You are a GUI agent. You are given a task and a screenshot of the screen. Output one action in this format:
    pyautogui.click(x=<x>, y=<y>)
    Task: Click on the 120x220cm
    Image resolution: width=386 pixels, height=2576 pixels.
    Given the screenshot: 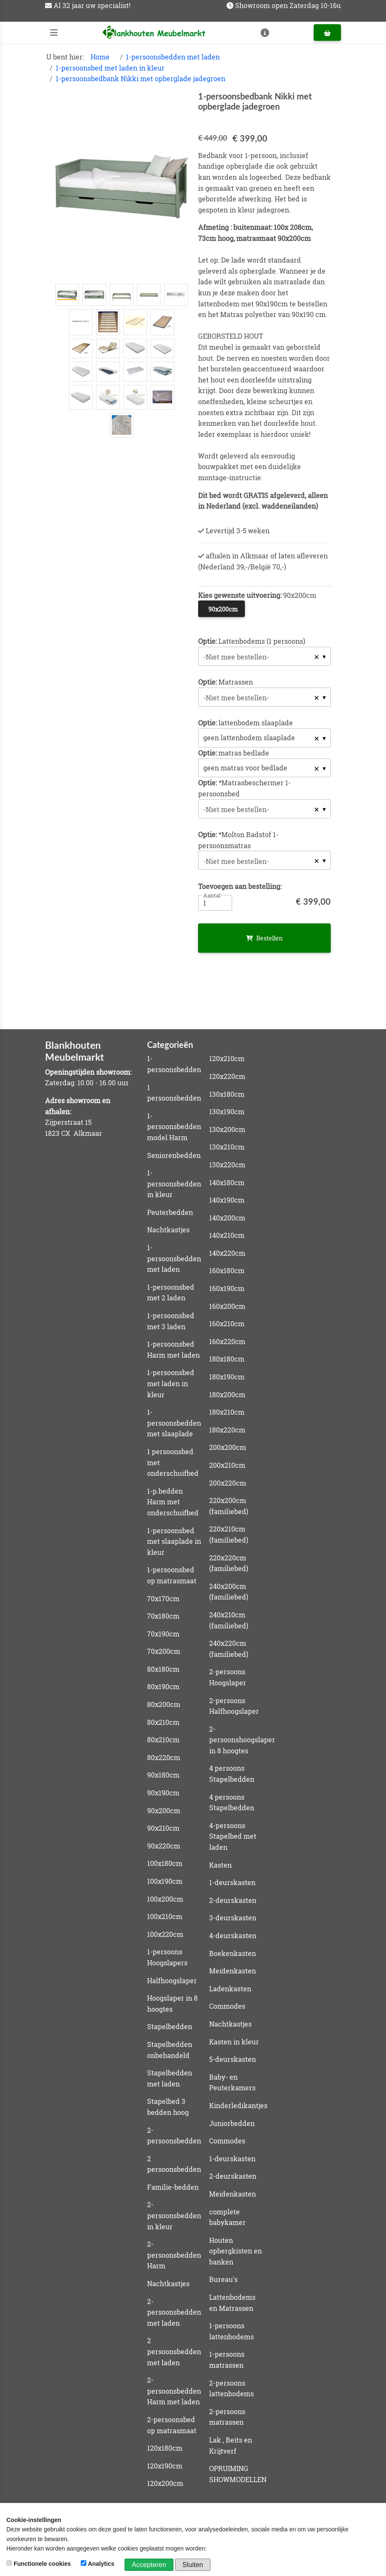 What is the action you would take?
    pyautogui.click(x=227, y=1076)
    